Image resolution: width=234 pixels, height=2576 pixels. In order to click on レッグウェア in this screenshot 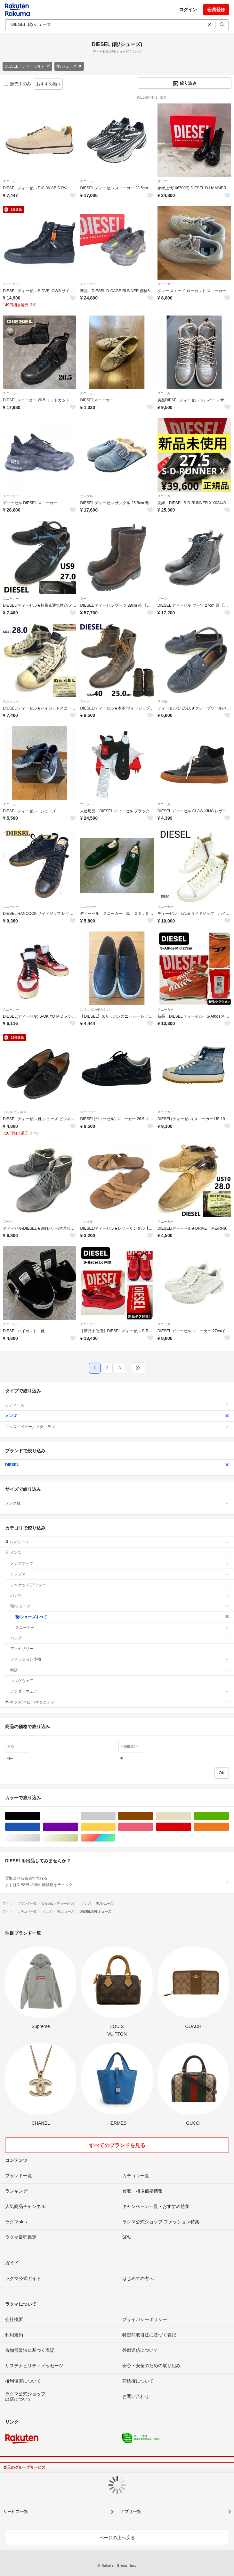, I will do `click(119, 1680)`.